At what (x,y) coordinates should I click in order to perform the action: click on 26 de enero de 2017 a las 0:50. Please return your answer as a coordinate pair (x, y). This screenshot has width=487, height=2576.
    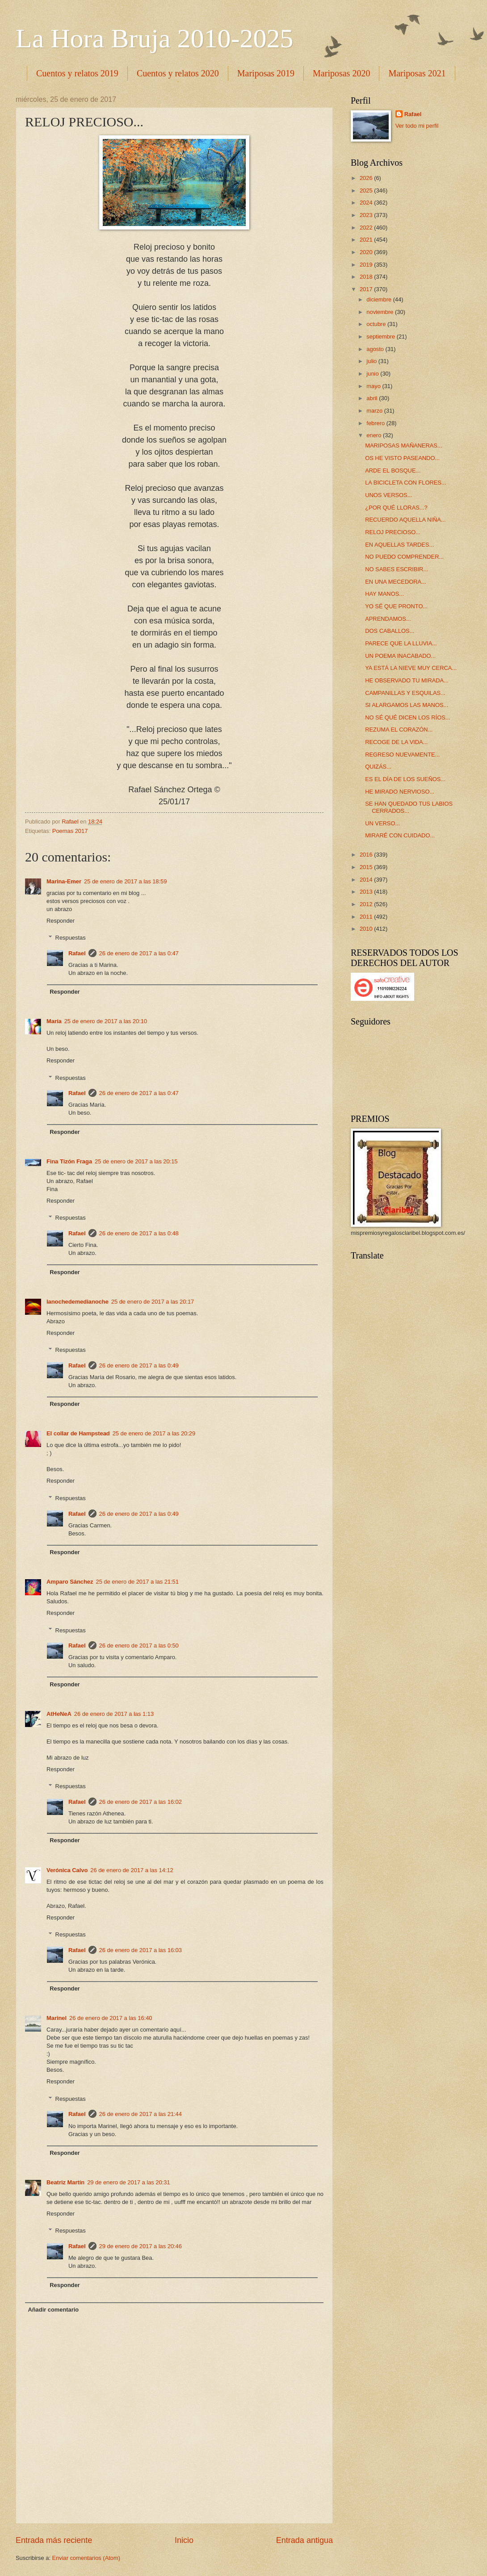
    Looking at the image, I should click on (139, 1645).